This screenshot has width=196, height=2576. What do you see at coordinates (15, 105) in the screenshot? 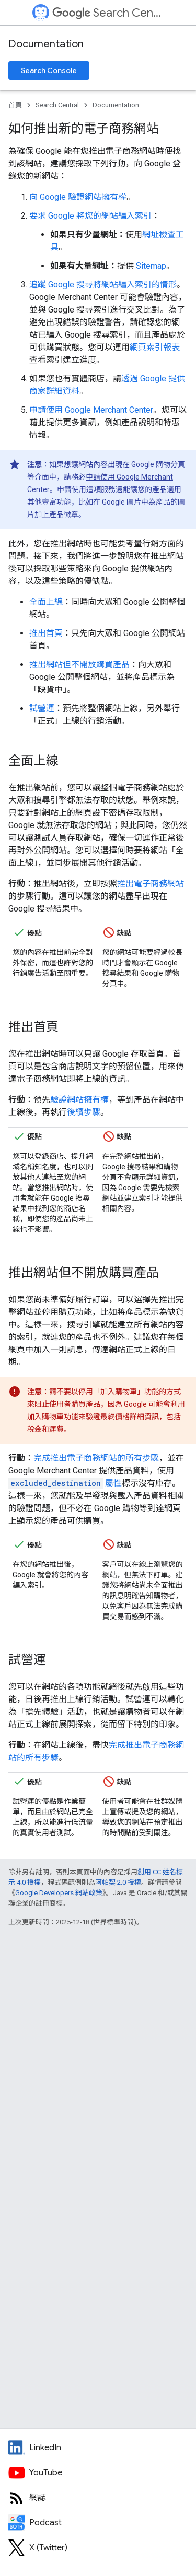
I see `首頁` at bounding box center [15, 105].